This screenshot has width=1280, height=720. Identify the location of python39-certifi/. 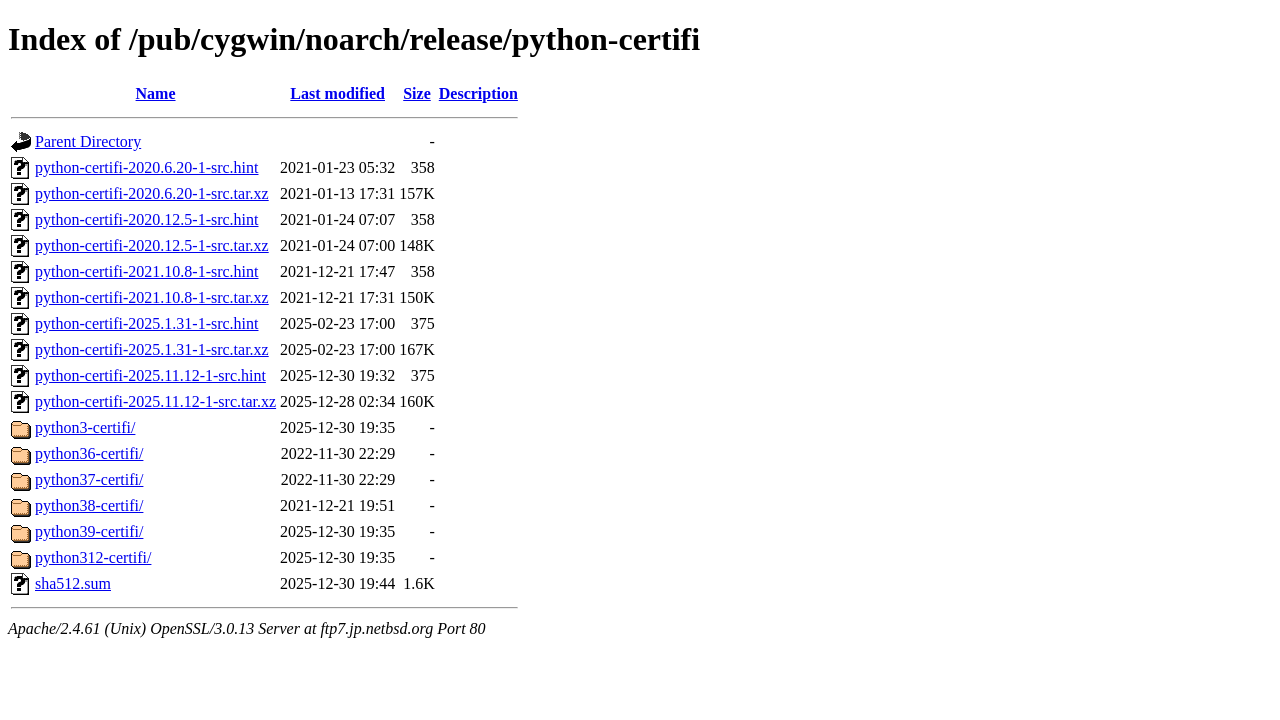
(89, 531).